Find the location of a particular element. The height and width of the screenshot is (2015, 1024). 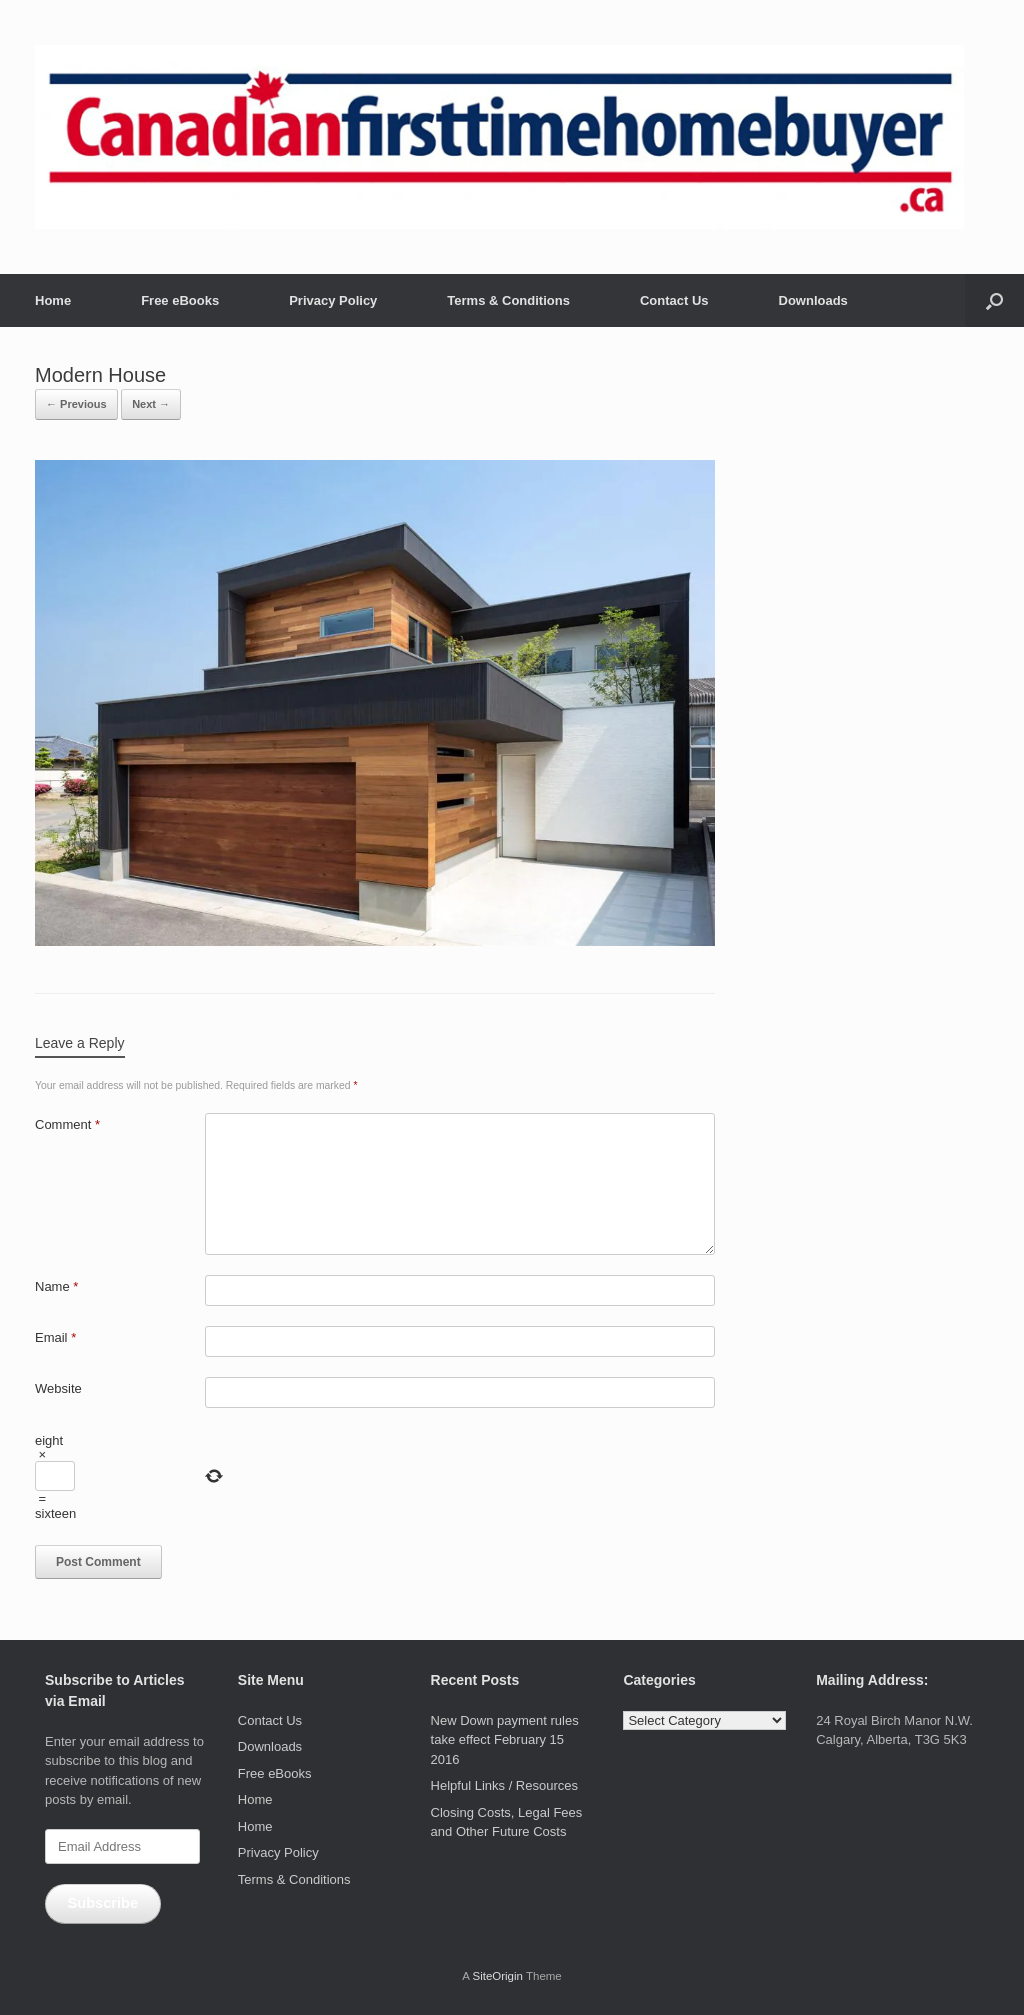

Free eBooks is located at coordinates (180, 300).